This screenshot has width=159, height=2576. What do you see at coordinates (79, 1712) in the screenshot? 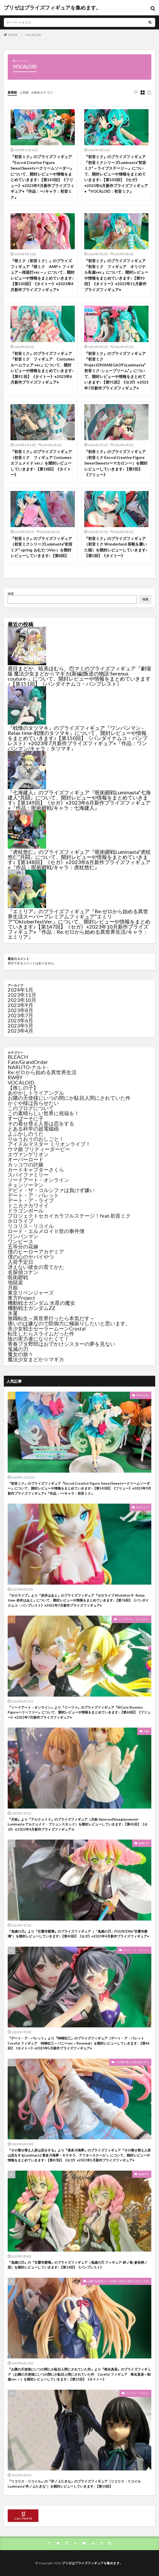
I see `『ソードアート・オンライン』より『リーファ』のプライズフィギュア『BiCute Bunnies Figureーリーファー』について、開封レビューや情報をまとめていきます♪【第68回】《フリュー》⭐︎2023年7月新作プライズフィギュア⭐︎` at bounding box center [79, 1712].